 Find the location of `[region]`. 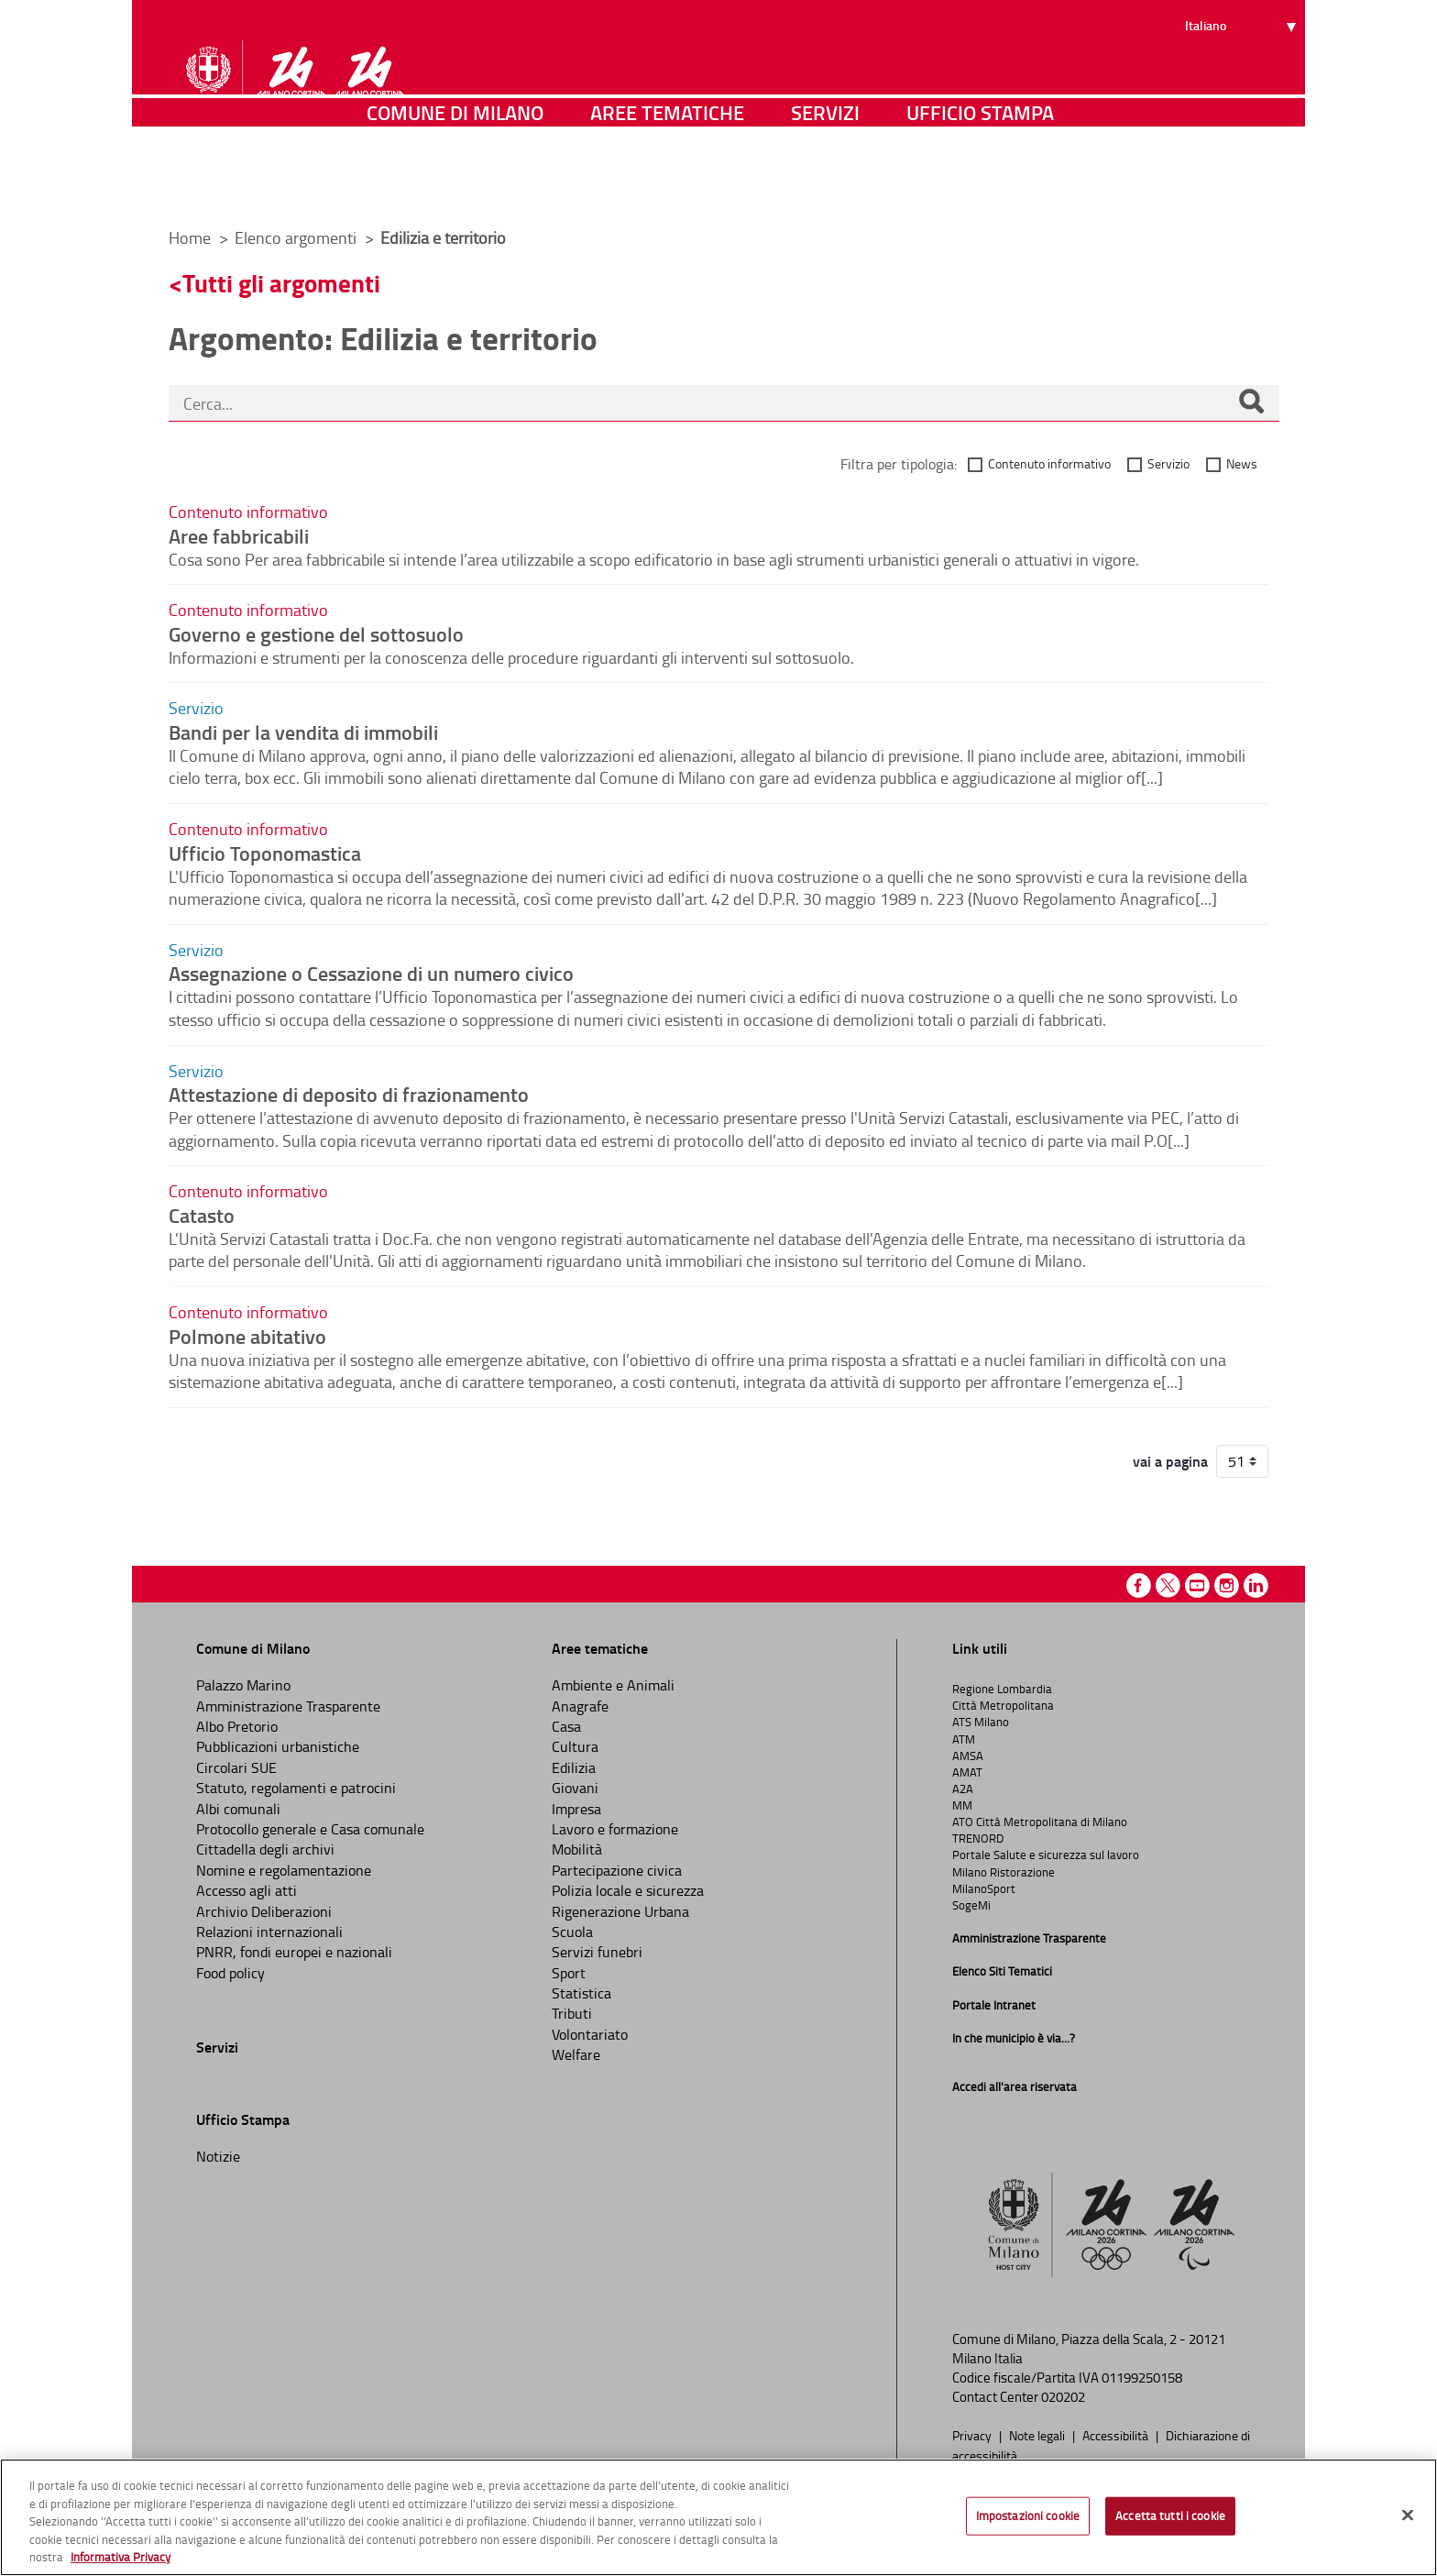

[region] is located at coordinates (718, 2517).